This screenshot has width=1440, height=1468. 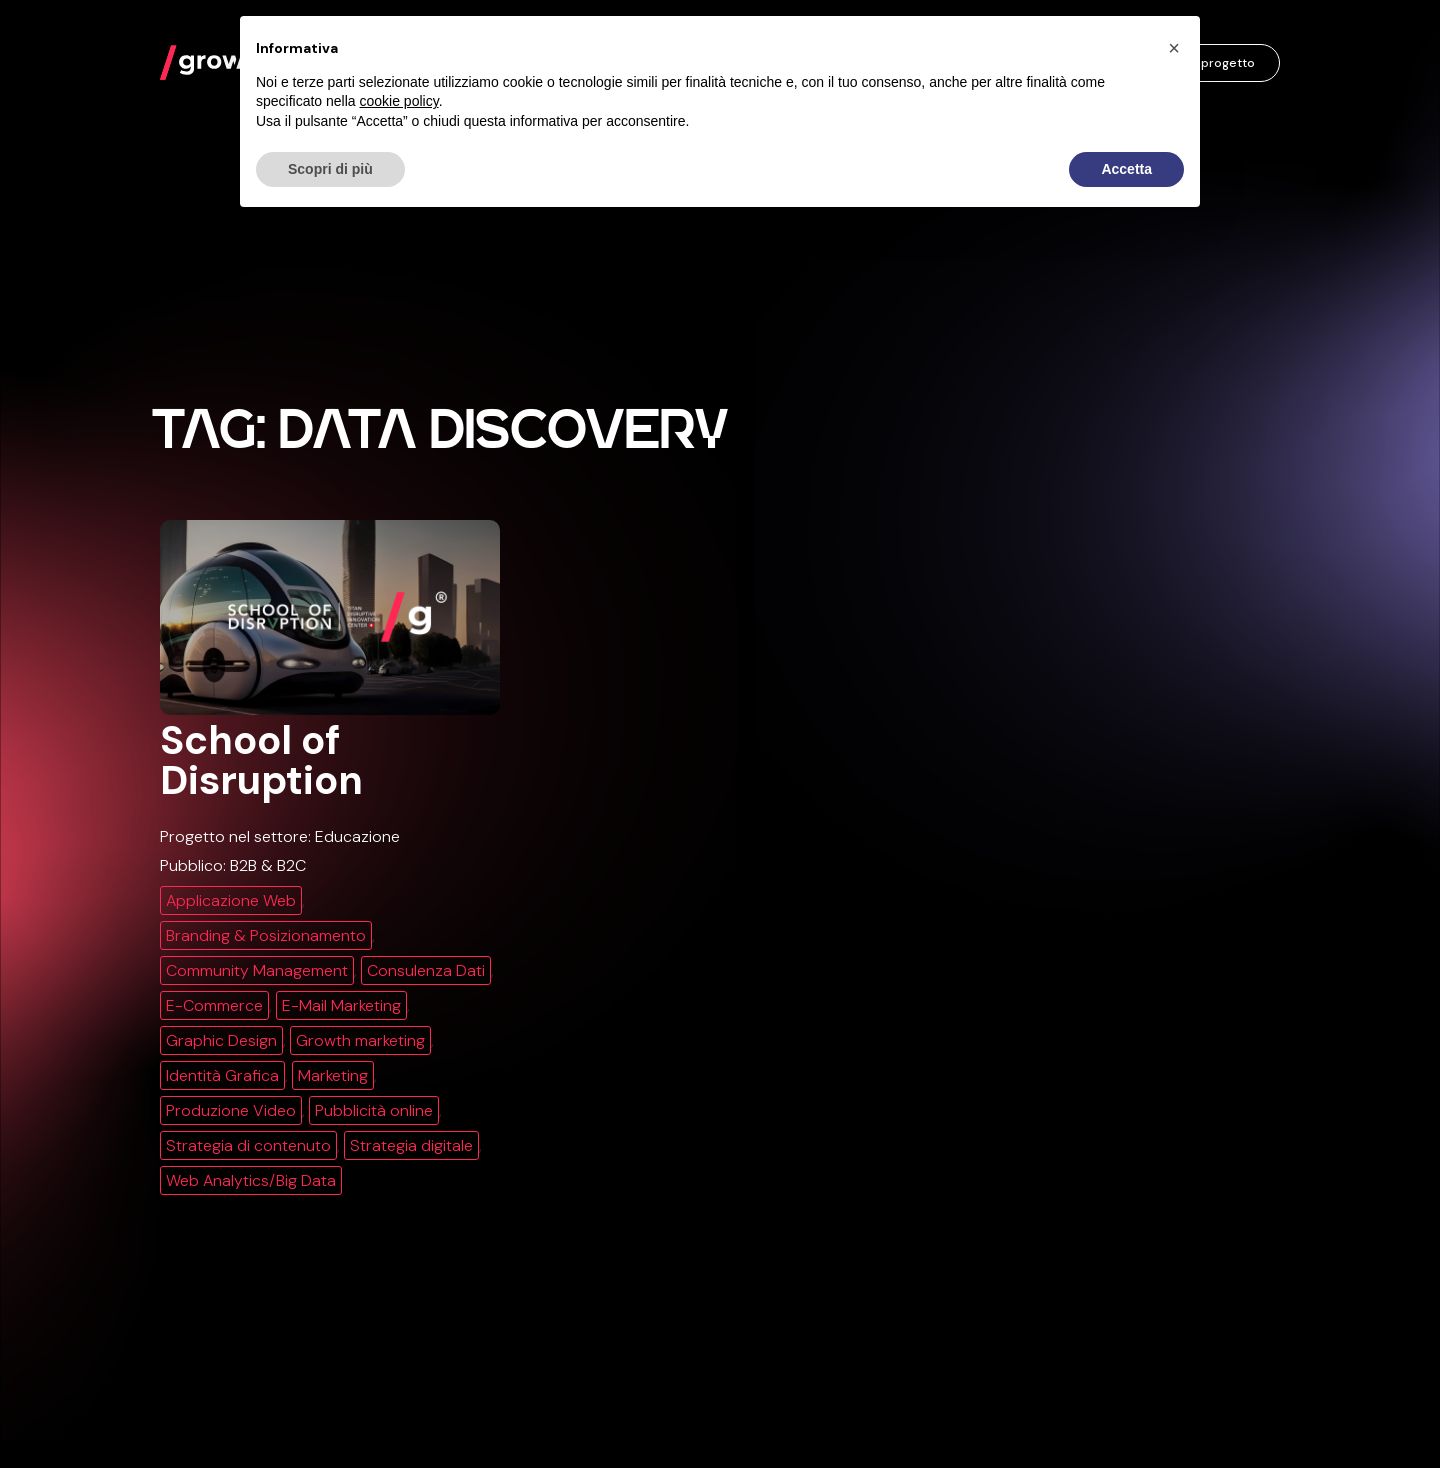 I want to click on E-Commerce, so click(x=214, y=1005).